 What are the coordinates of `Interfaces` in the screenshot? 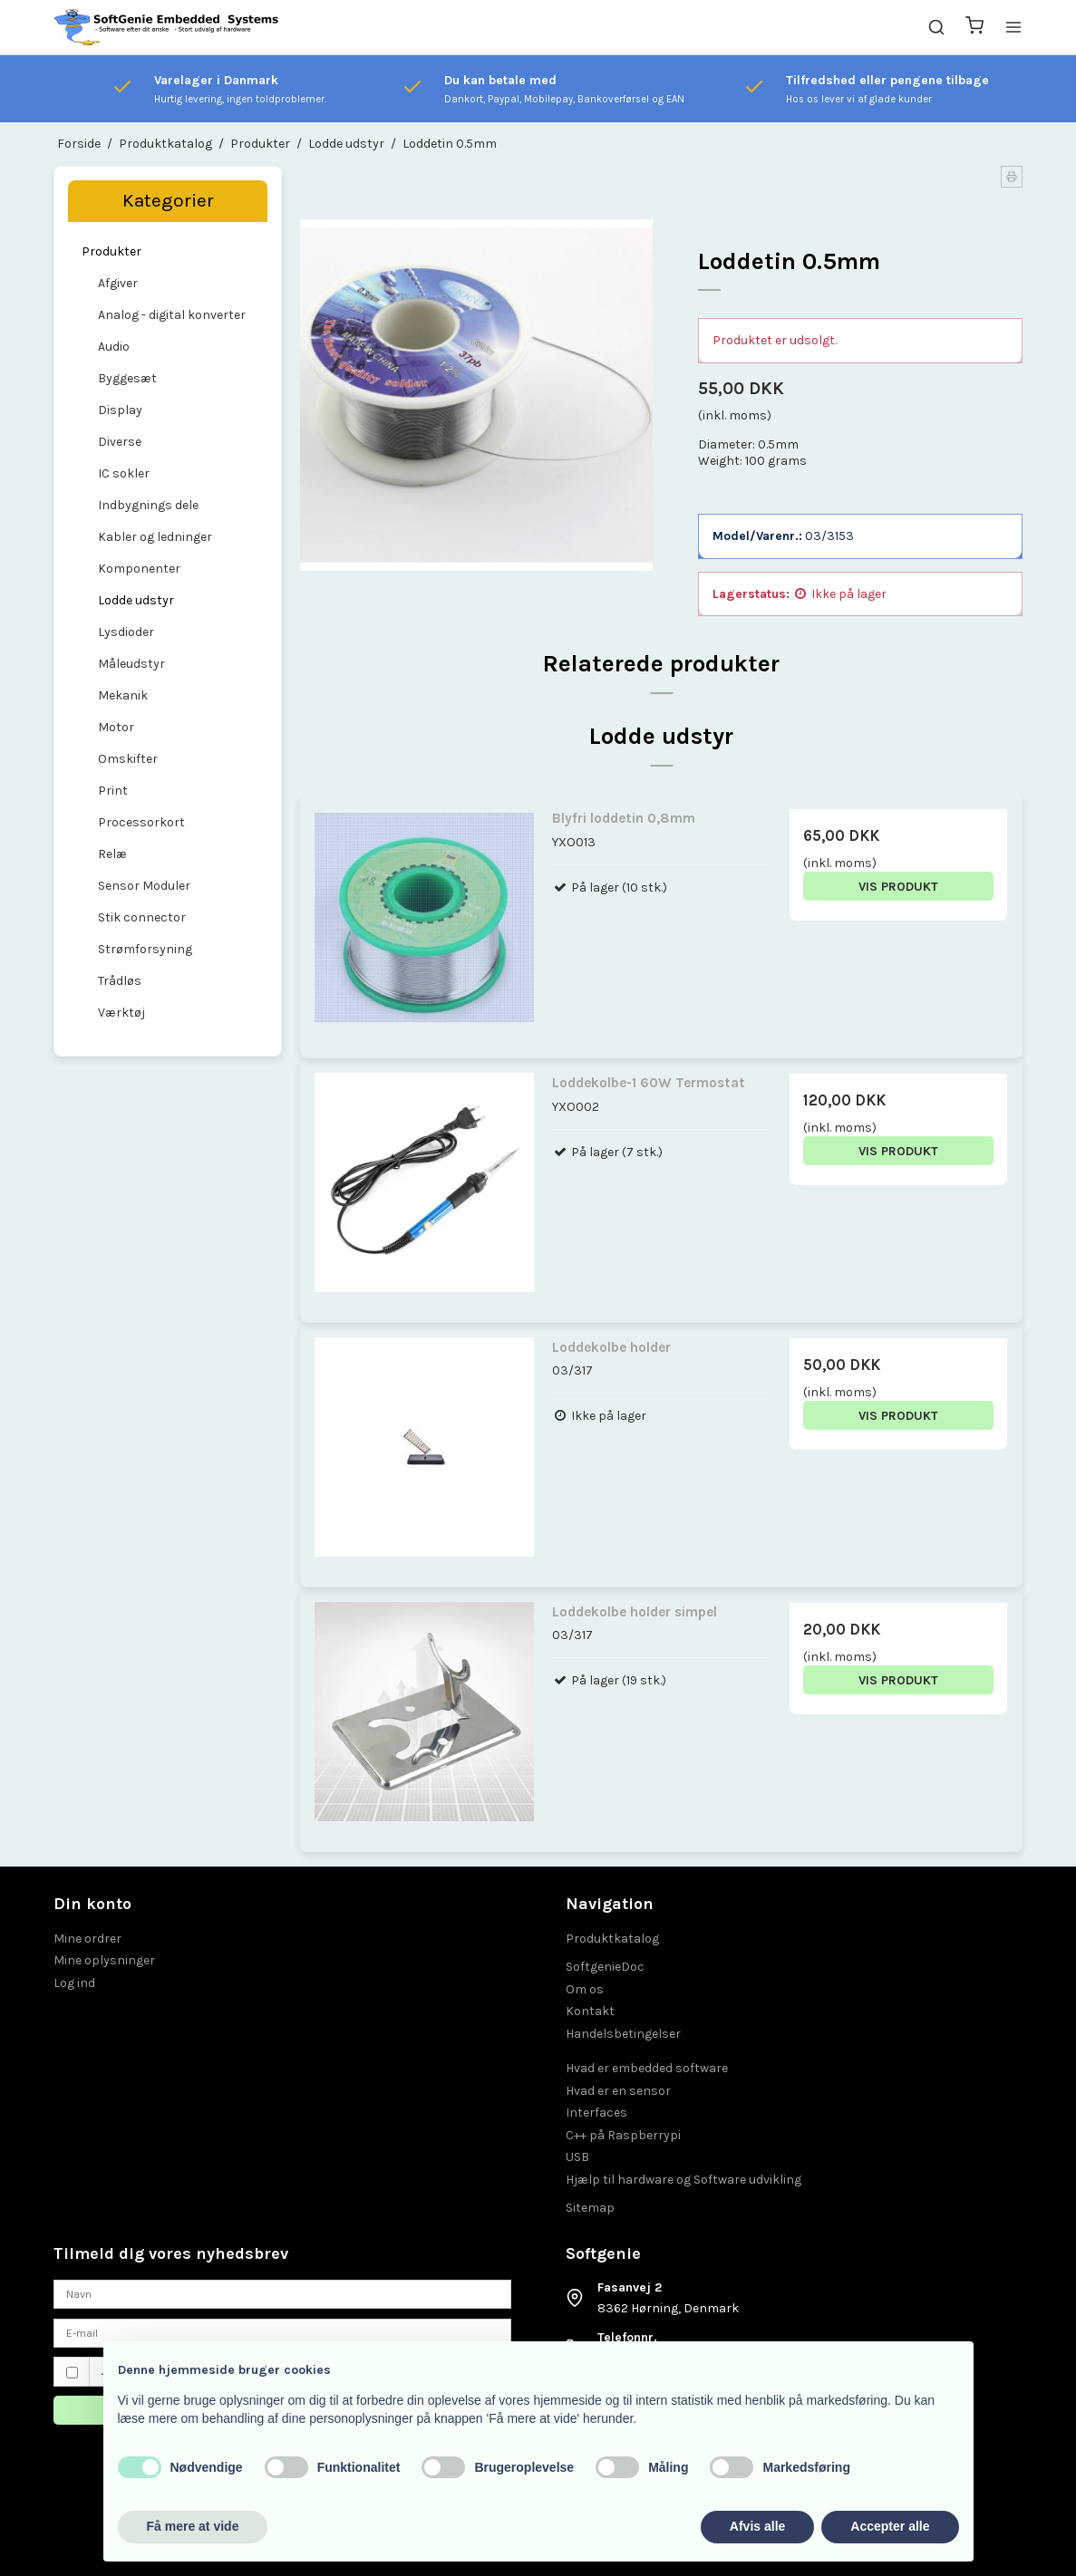 It's located at (596, 2112).